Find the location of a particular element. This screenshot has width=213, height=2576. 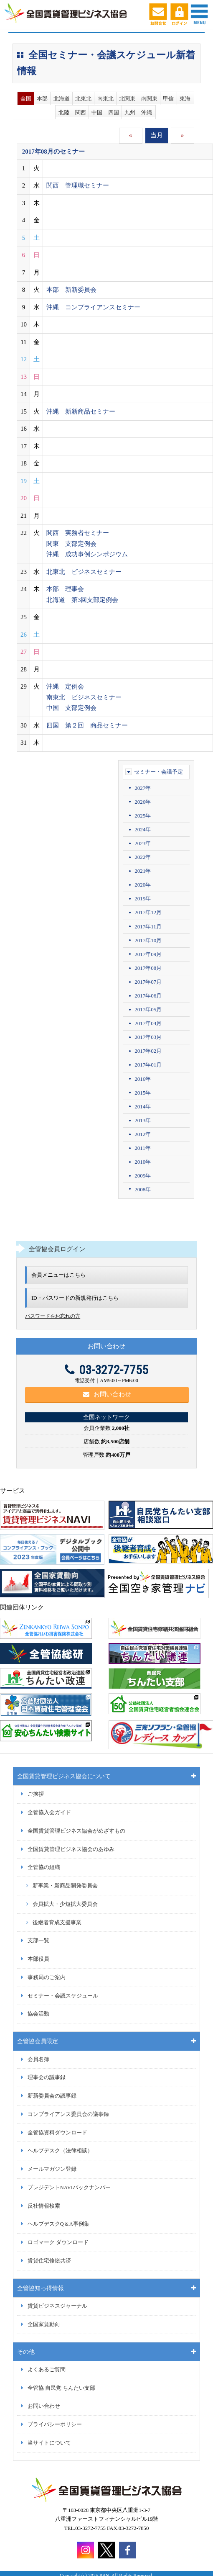

2017年05月 is located at coordinates (148, 1009).